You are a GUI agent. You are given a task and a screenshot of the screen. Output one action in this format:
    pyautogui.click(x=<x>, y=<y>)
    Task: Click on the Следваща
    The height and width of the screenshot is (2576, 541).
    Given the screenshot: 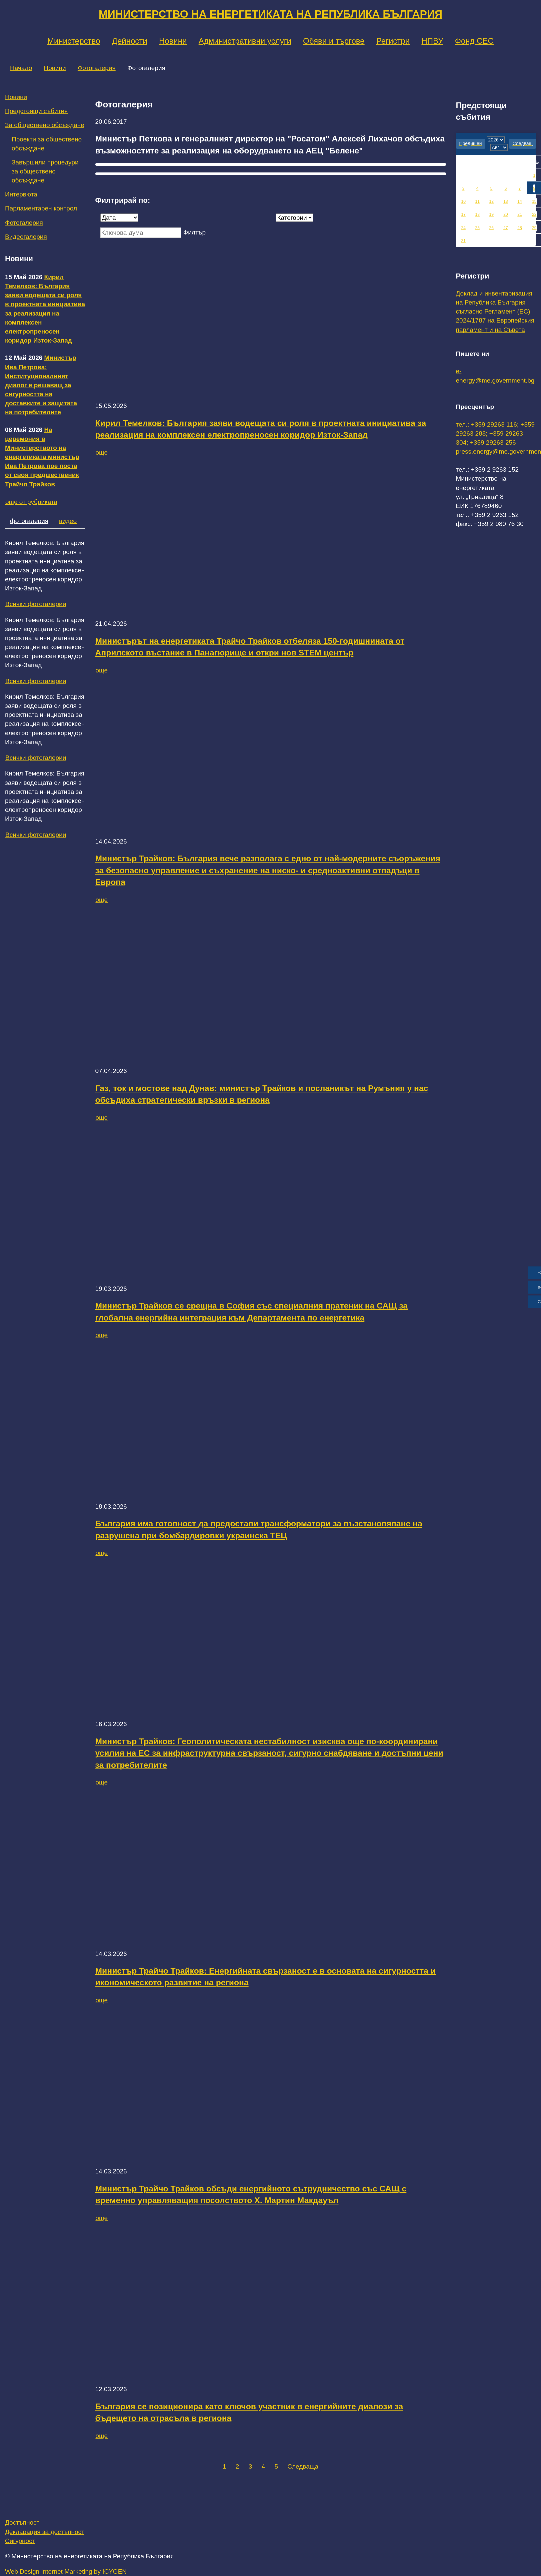 What is the action you would take?
    pyautogui.click(x=302, y=2466)
    